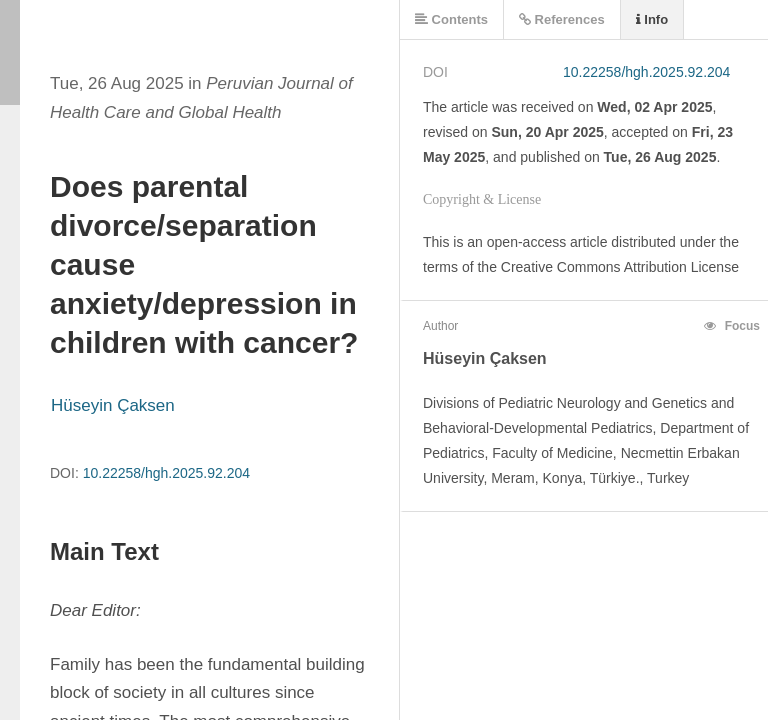 The image size is (768, 720). I want to click on References, so click(562, 19).